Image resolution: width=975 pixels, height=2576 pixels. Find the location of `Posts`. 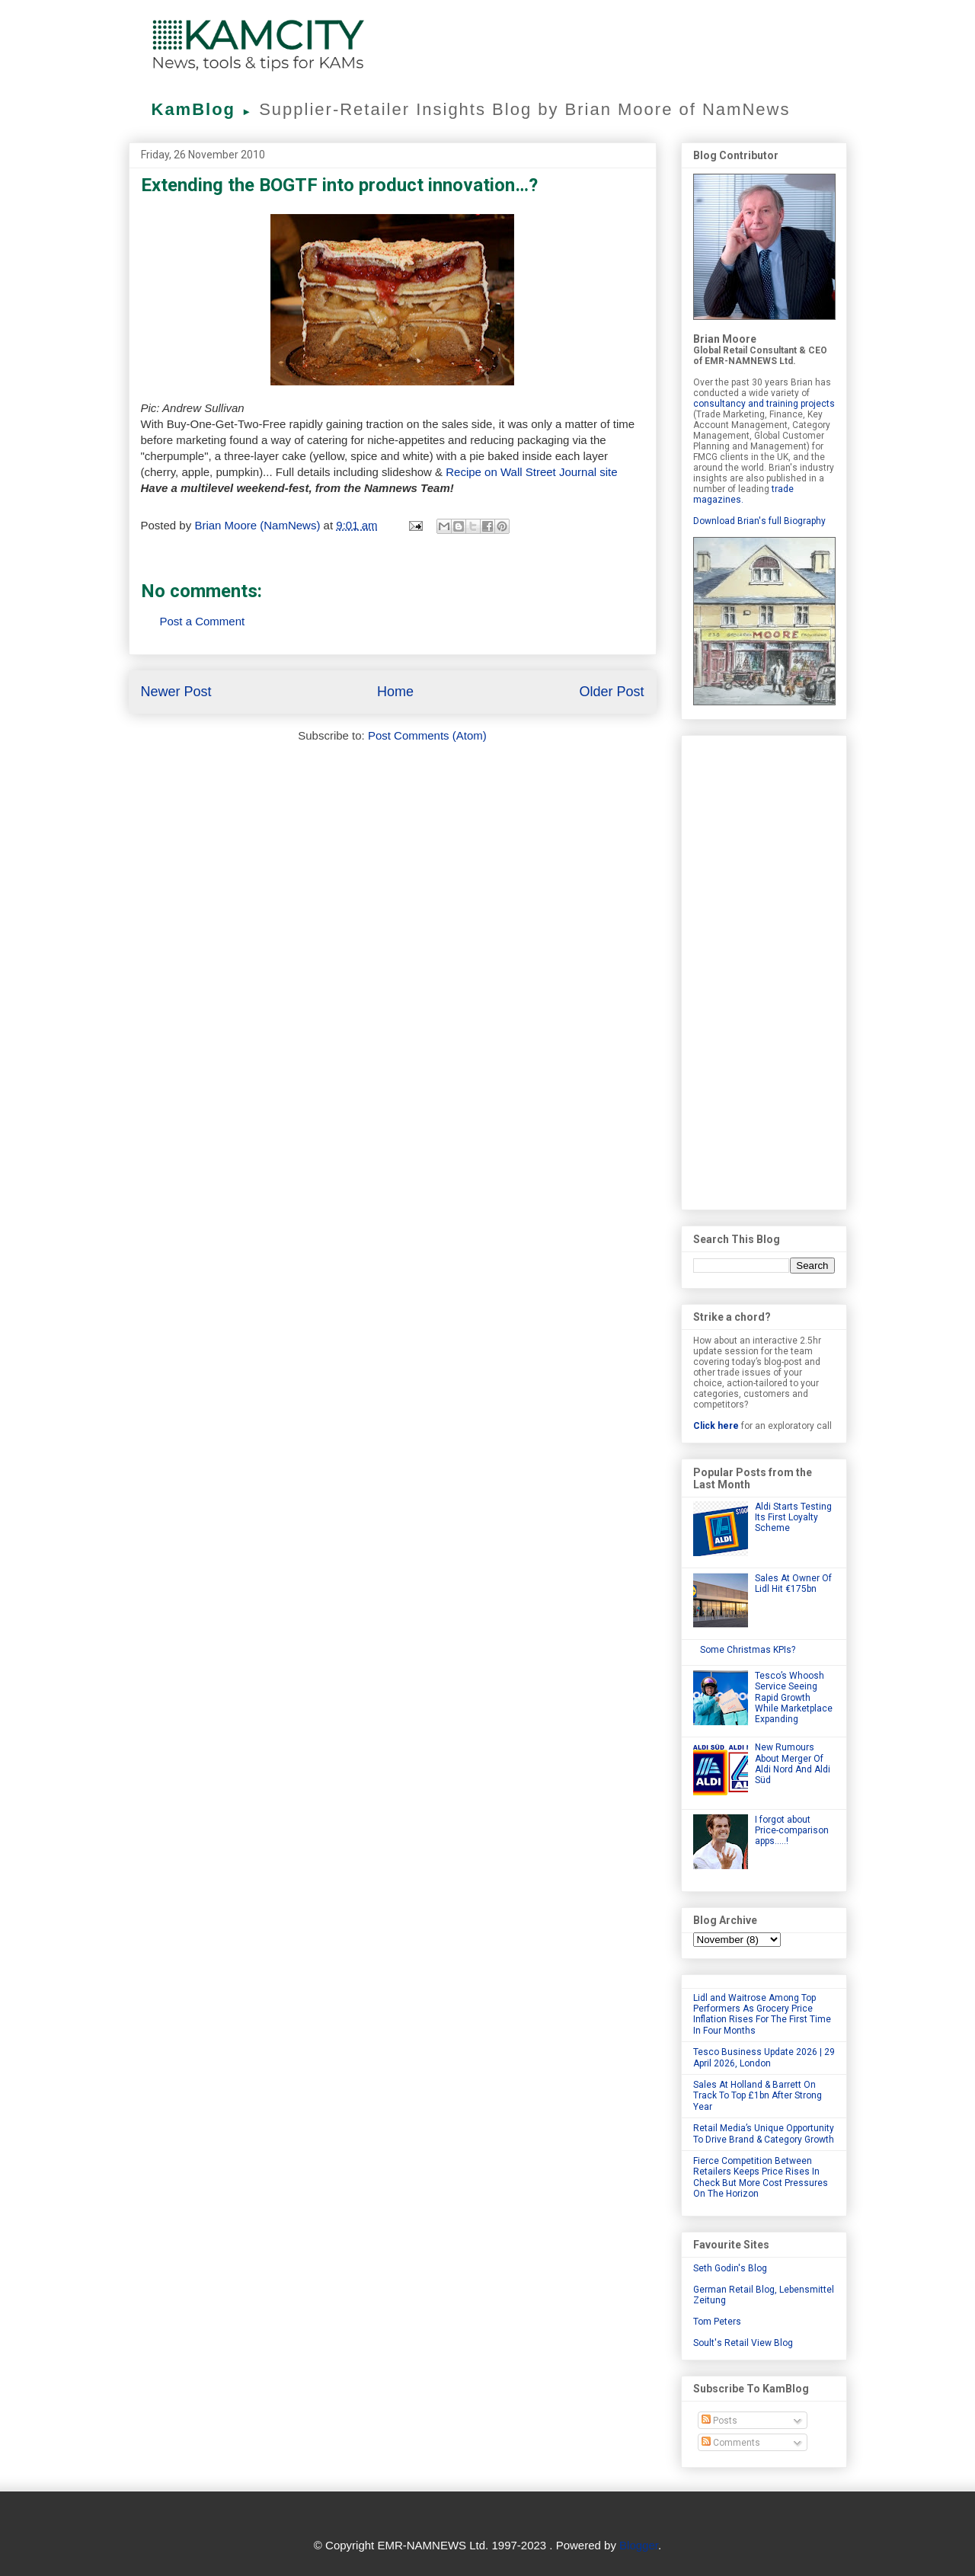

Posts is located at coordinates (719, 2420).